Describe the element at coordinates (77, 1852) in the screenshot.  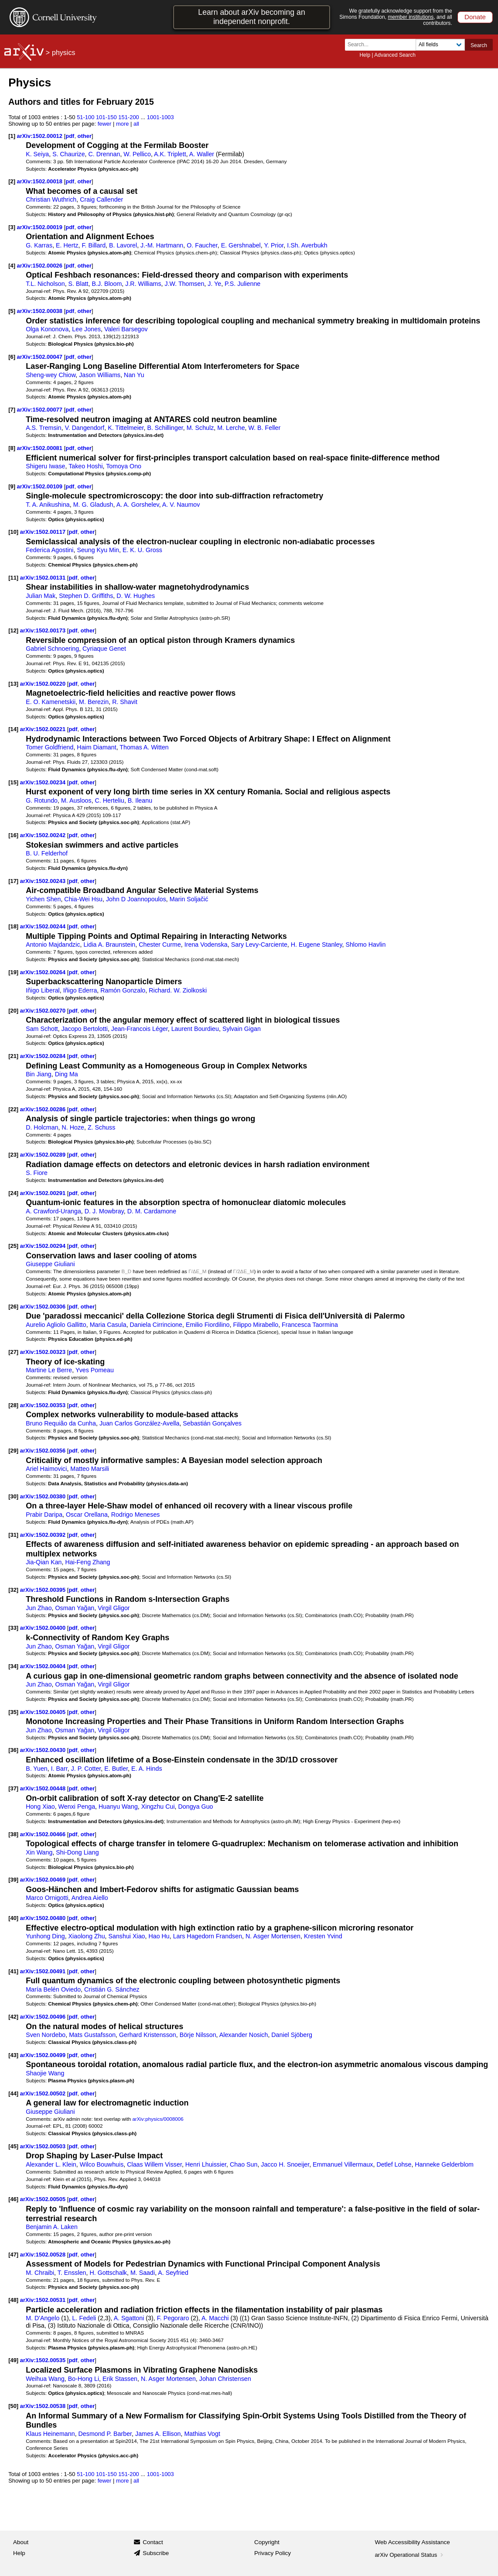
I see `Shi-Dong Liang` at that location.